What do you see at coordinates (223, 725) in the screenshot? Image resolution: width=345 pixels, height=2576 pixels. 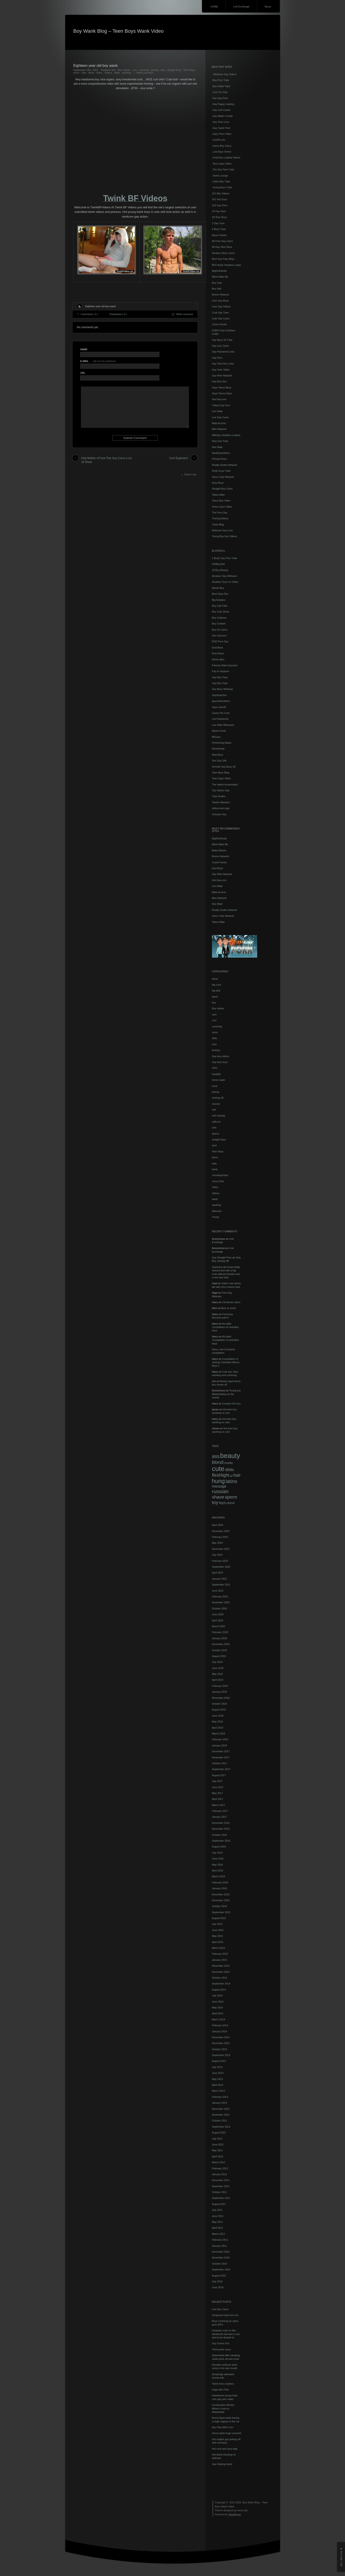 I see `Live Male Webcams` at bounding box center [223, 725].